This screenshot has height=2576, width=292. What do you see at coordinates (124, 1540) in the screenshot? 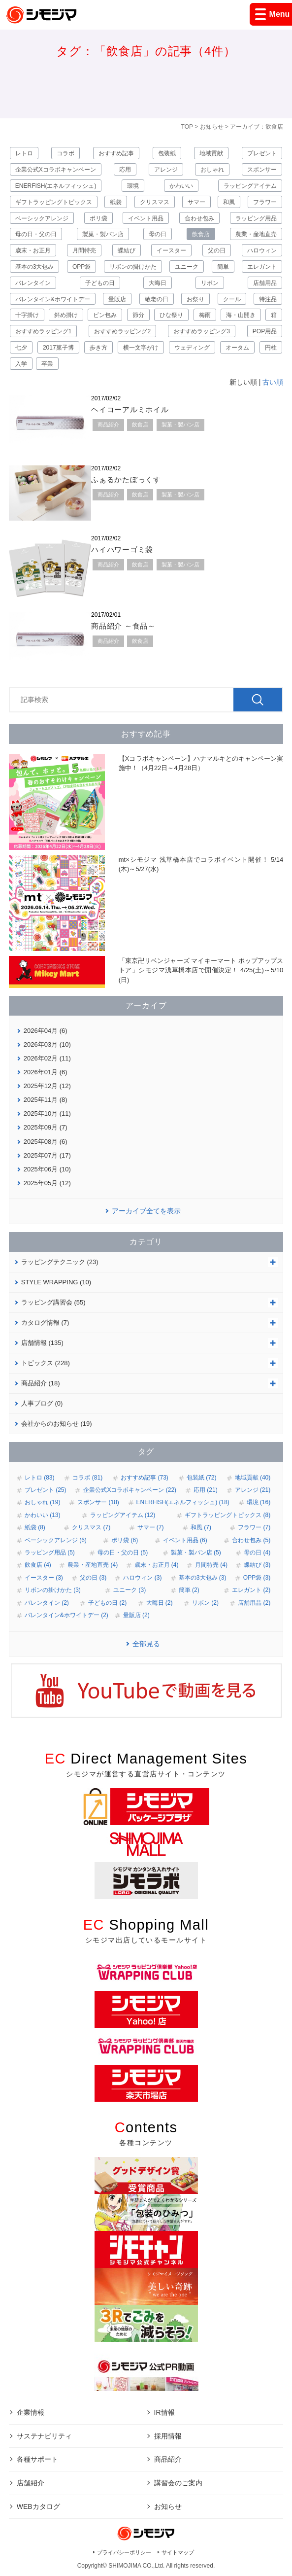
I see `ポリ袋 (6)` at bounding box center [124, 1540].